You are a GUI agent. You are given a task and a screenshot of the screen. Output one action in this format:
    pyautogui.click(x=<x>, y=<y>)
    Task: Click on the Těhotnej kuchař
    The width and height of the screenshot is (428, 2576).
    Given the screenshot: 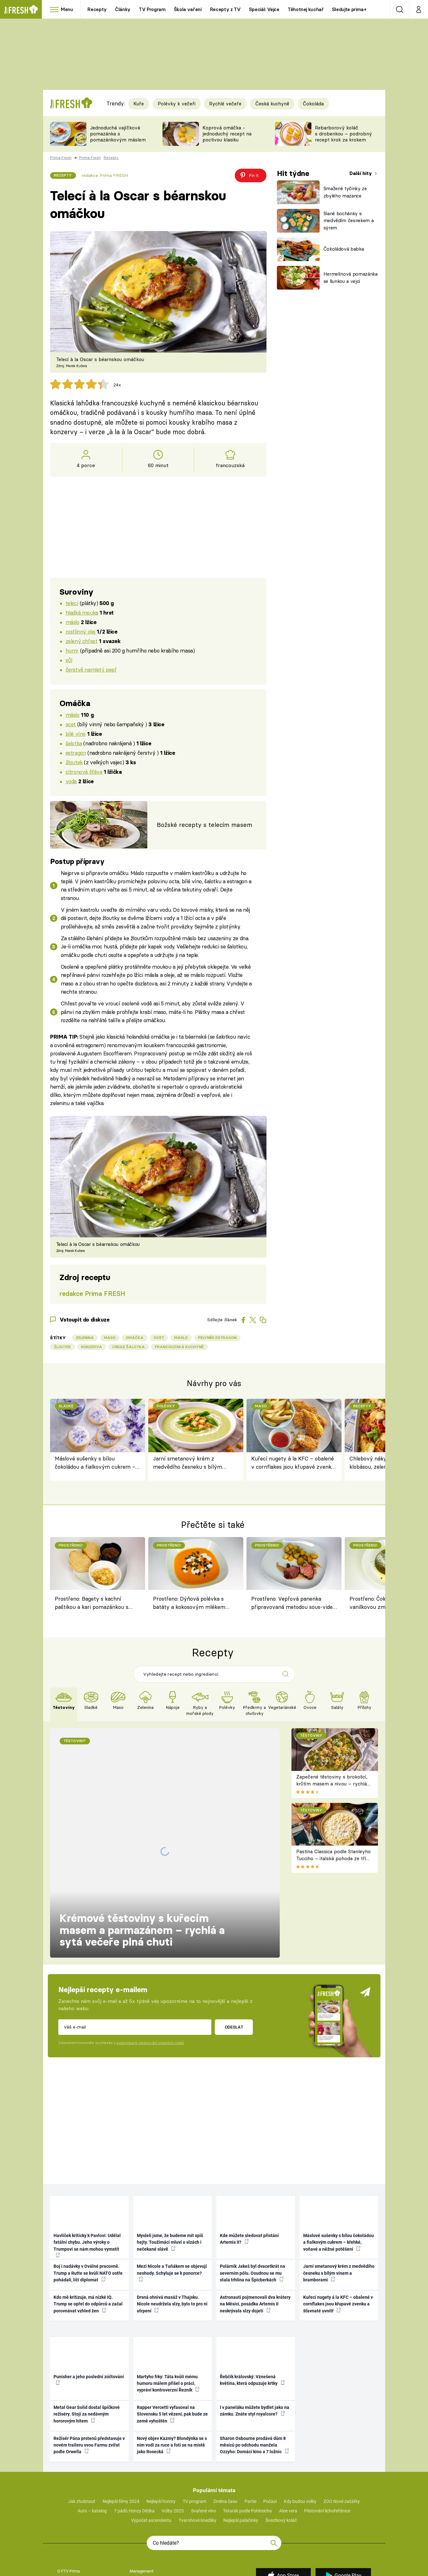 What is the action you would take?
    pyautogui.click(x=306, y=9)
    